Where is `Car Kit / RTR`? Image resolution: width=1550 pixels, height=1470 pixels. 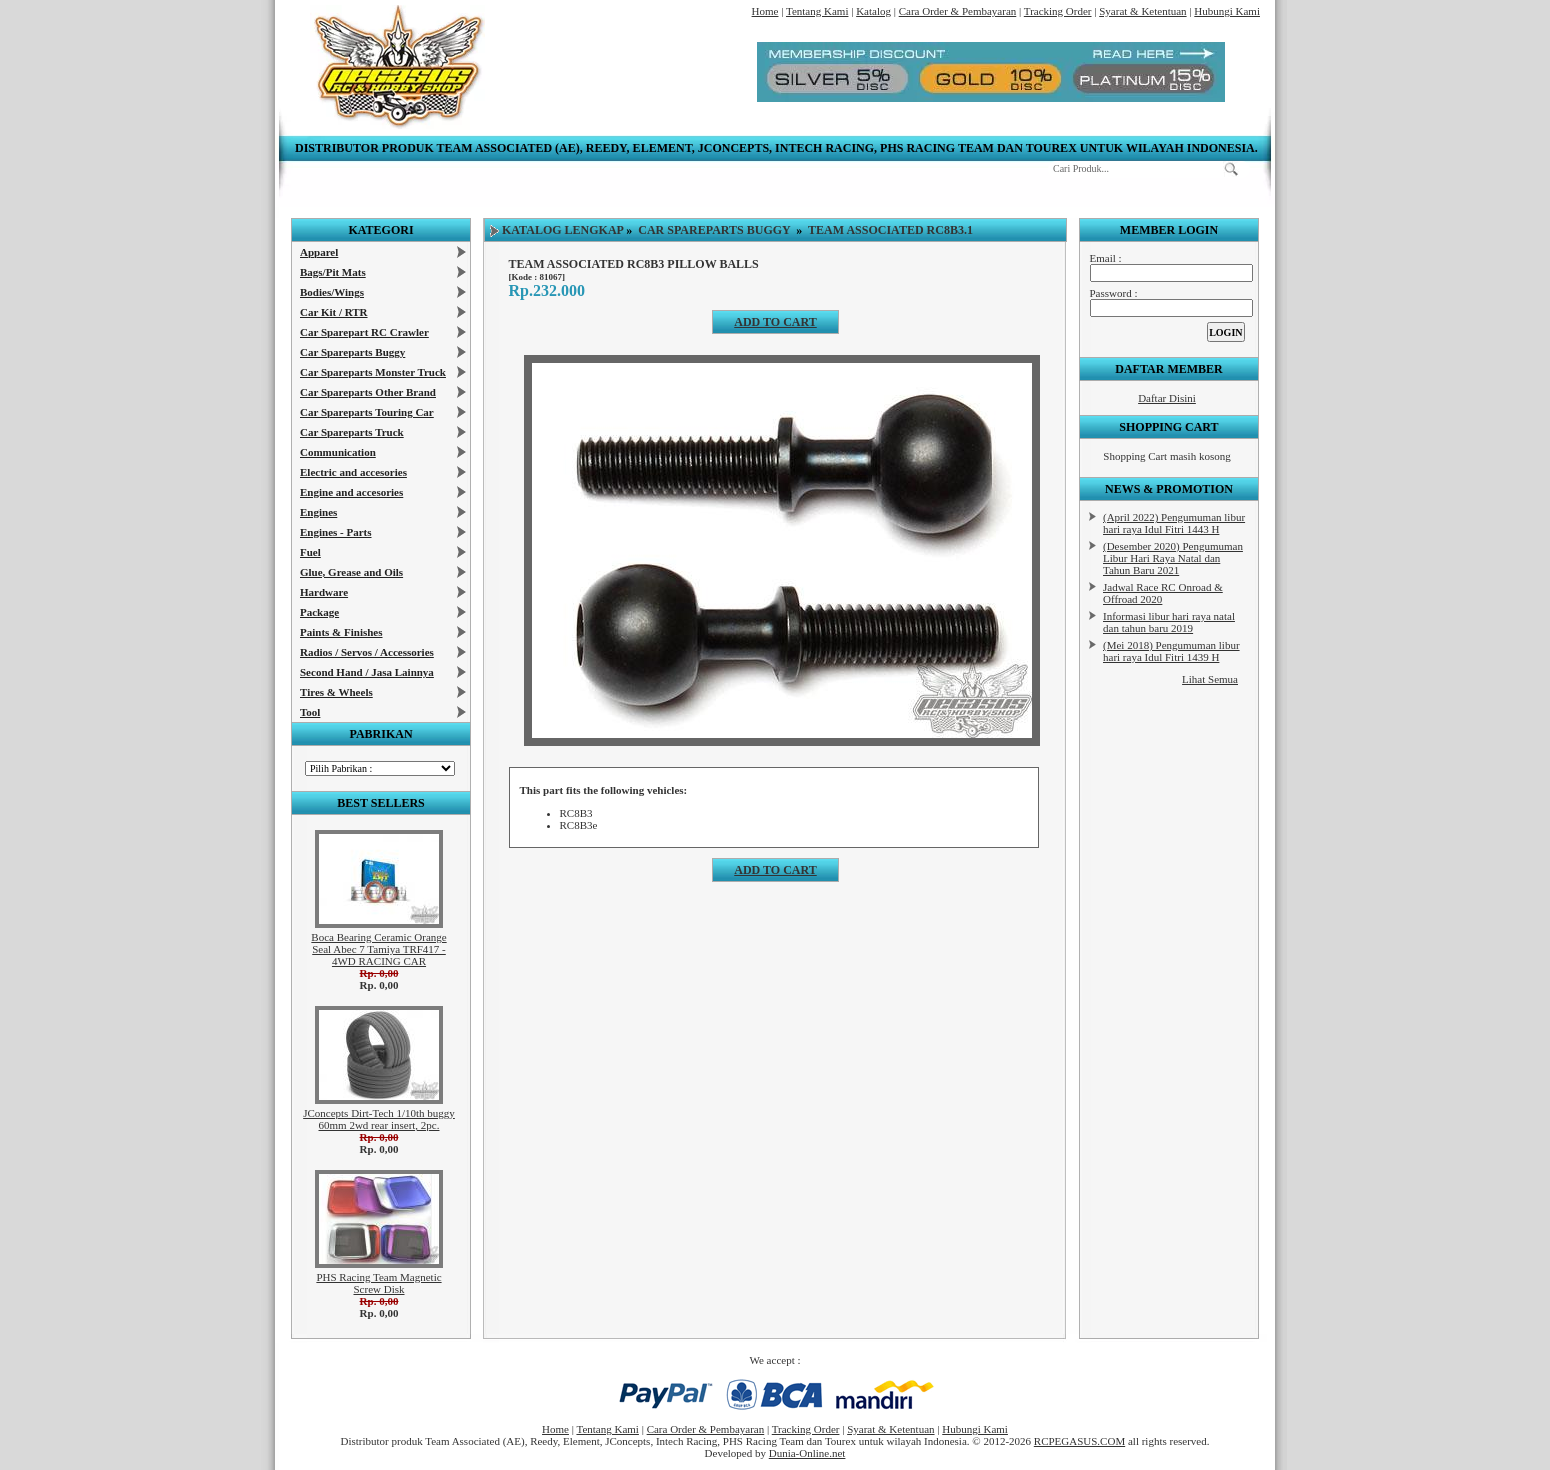
Car Kit / RTR is located at coordinates (334, 312).